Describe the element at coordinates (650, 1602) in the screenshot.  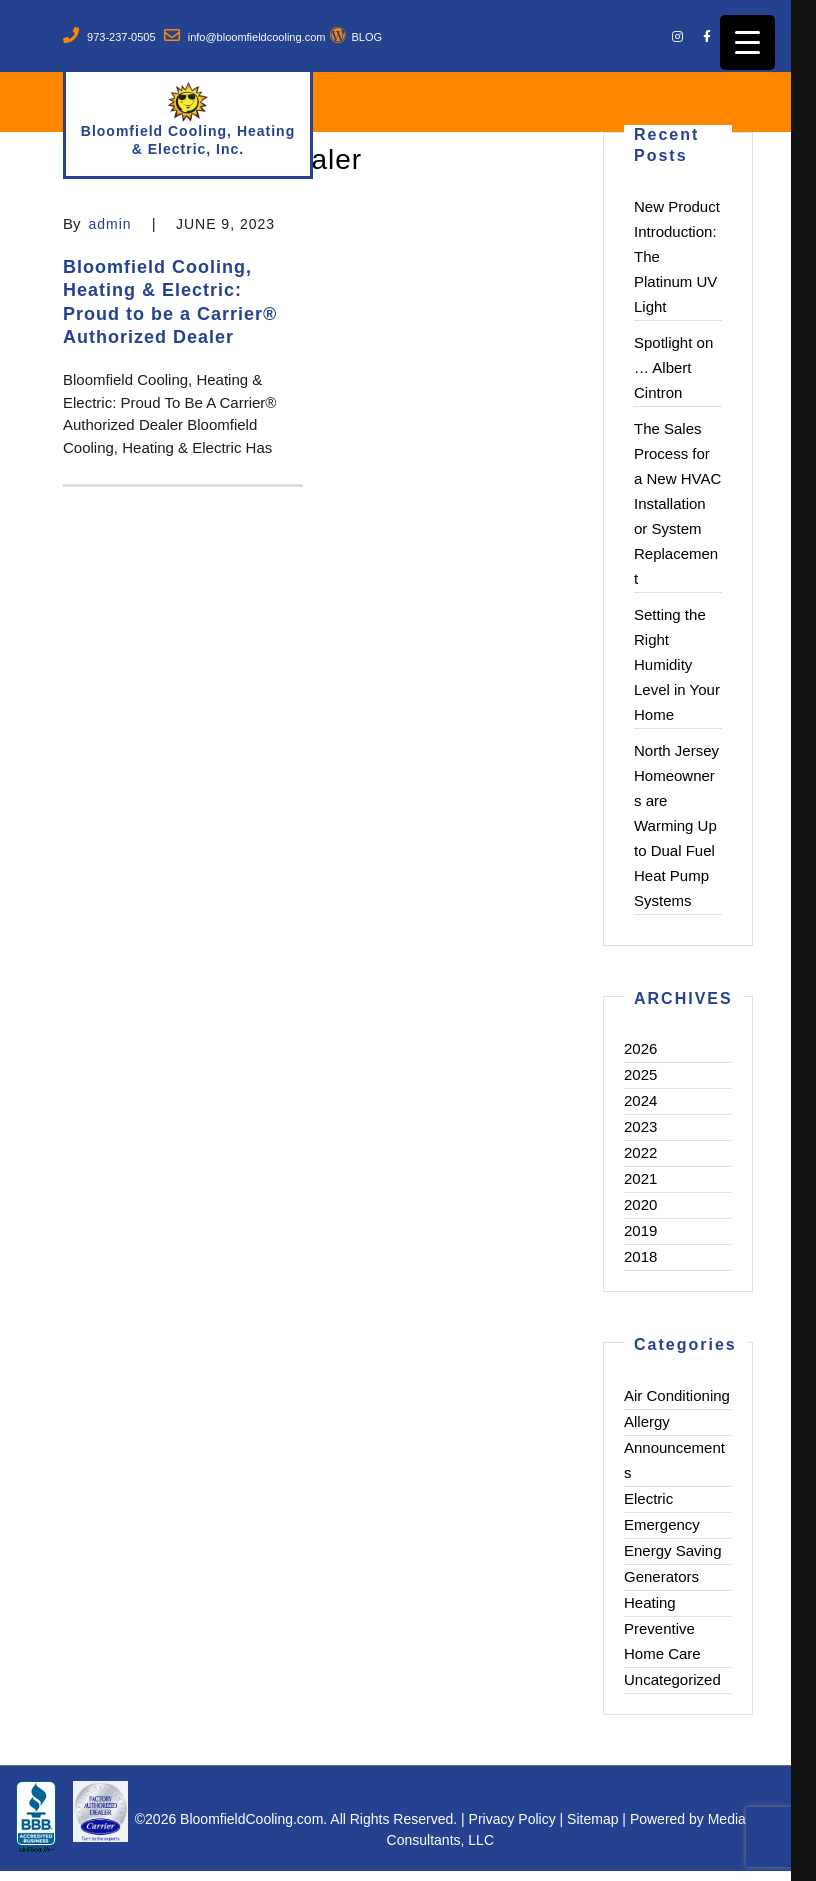
I see `Heating` at that location.